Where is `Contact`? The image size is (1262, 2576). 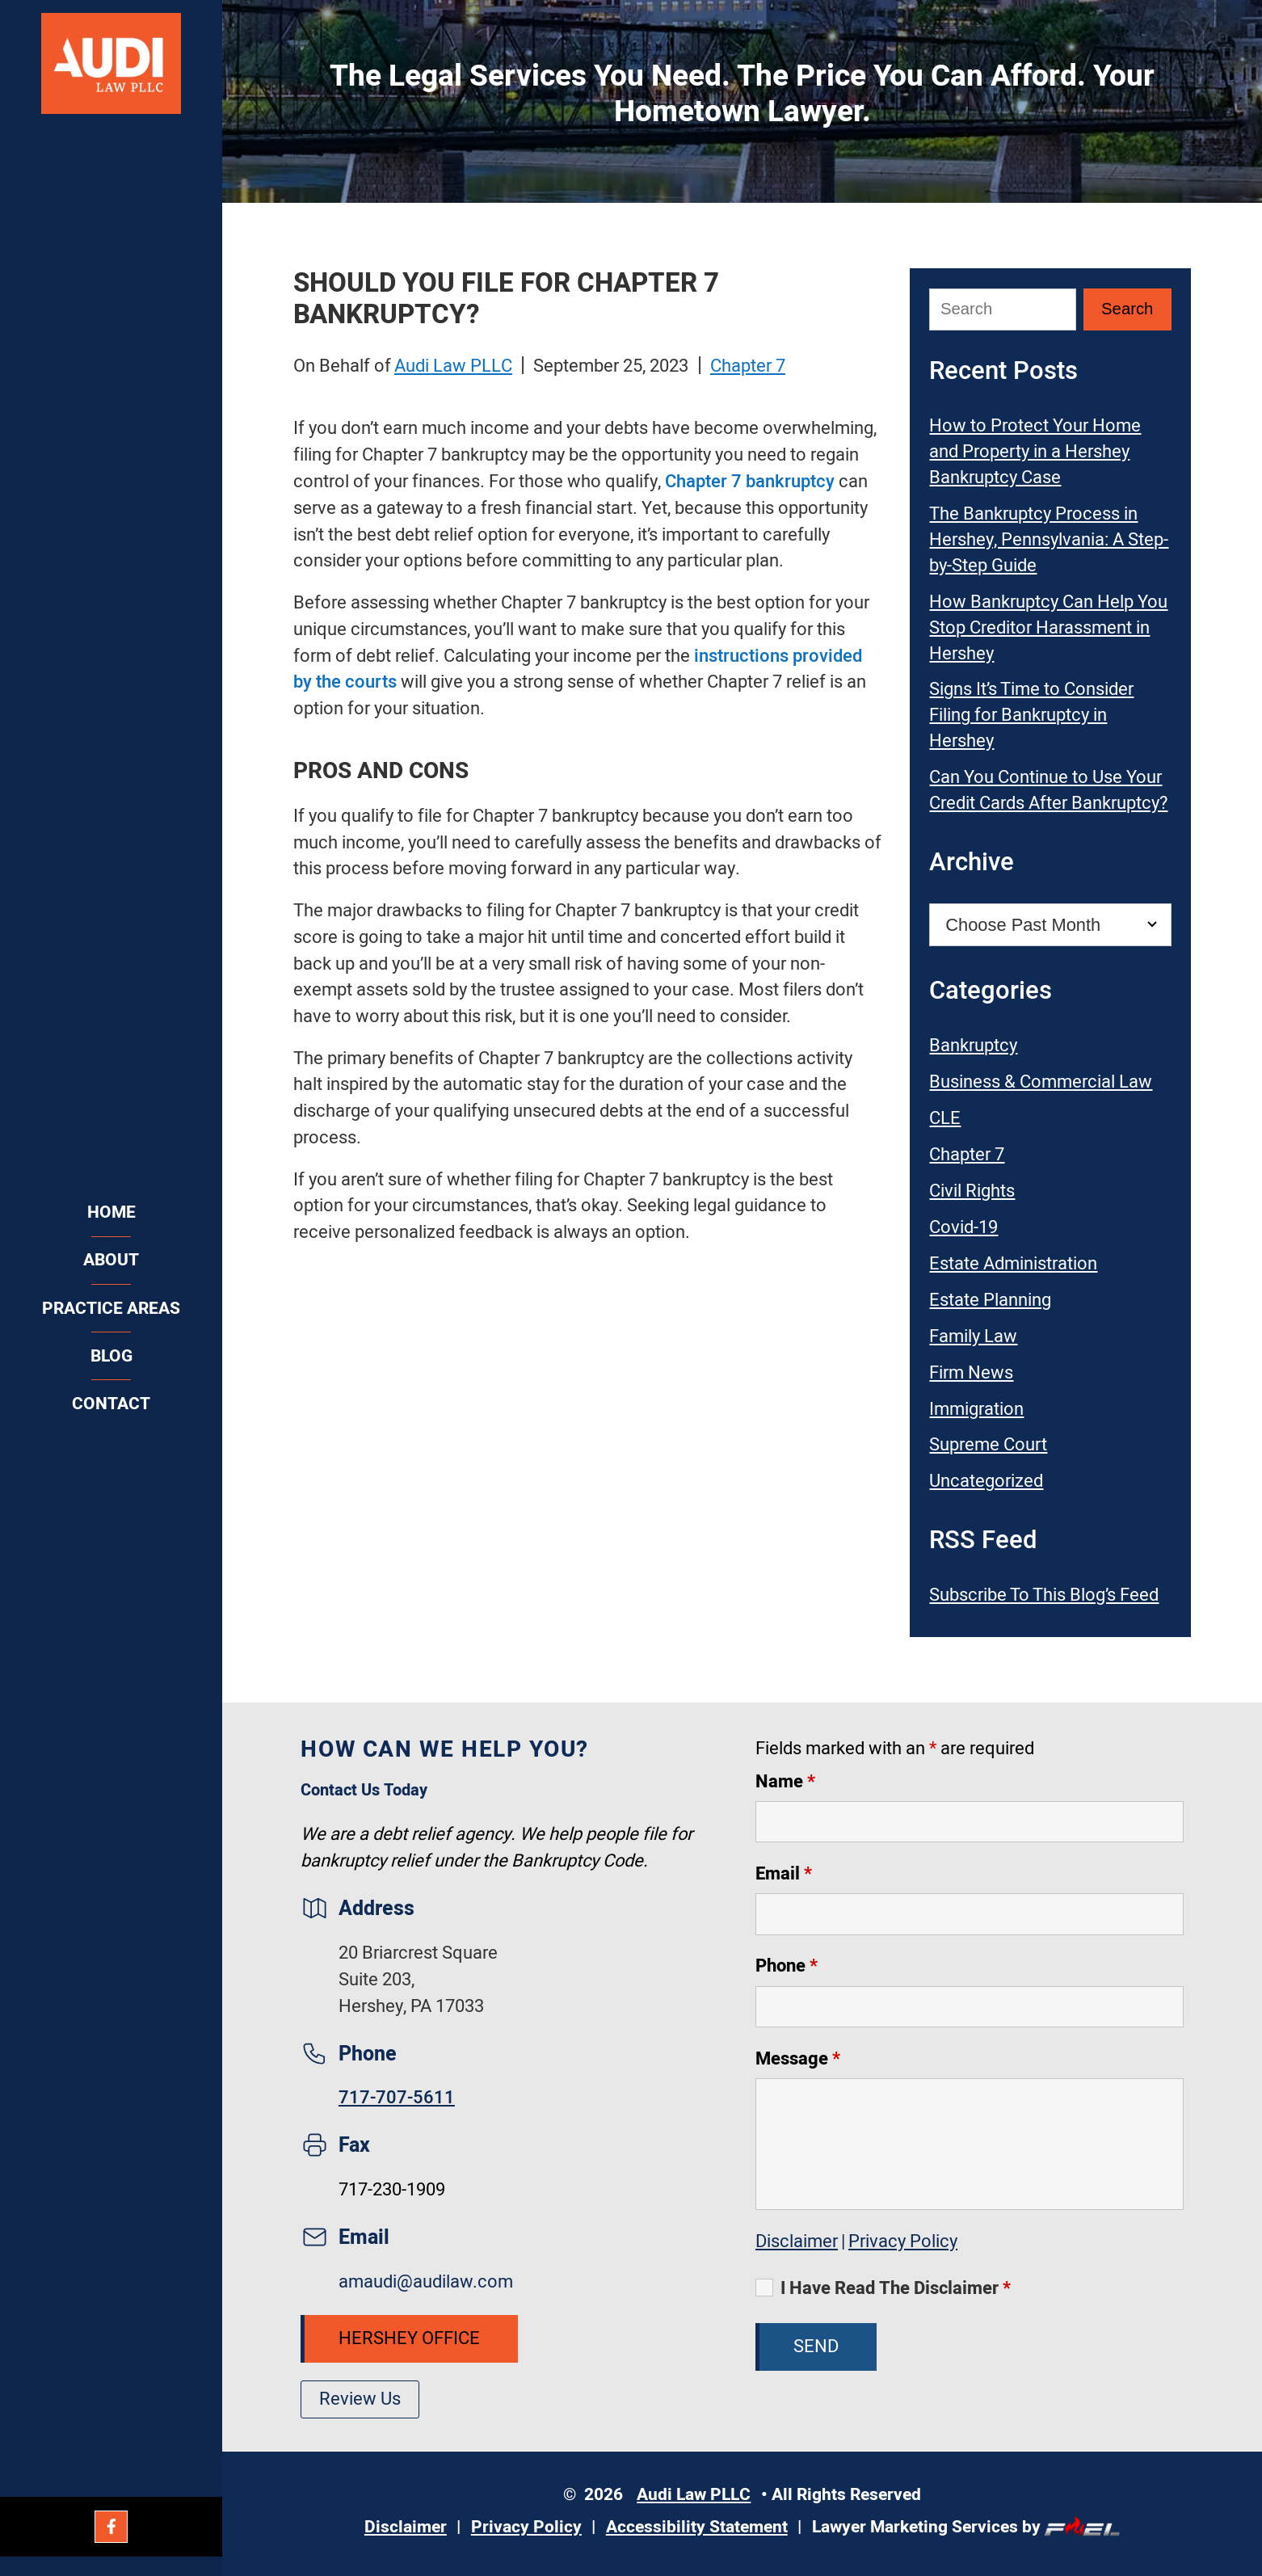 Contact is located at coordinates (111, 1403).